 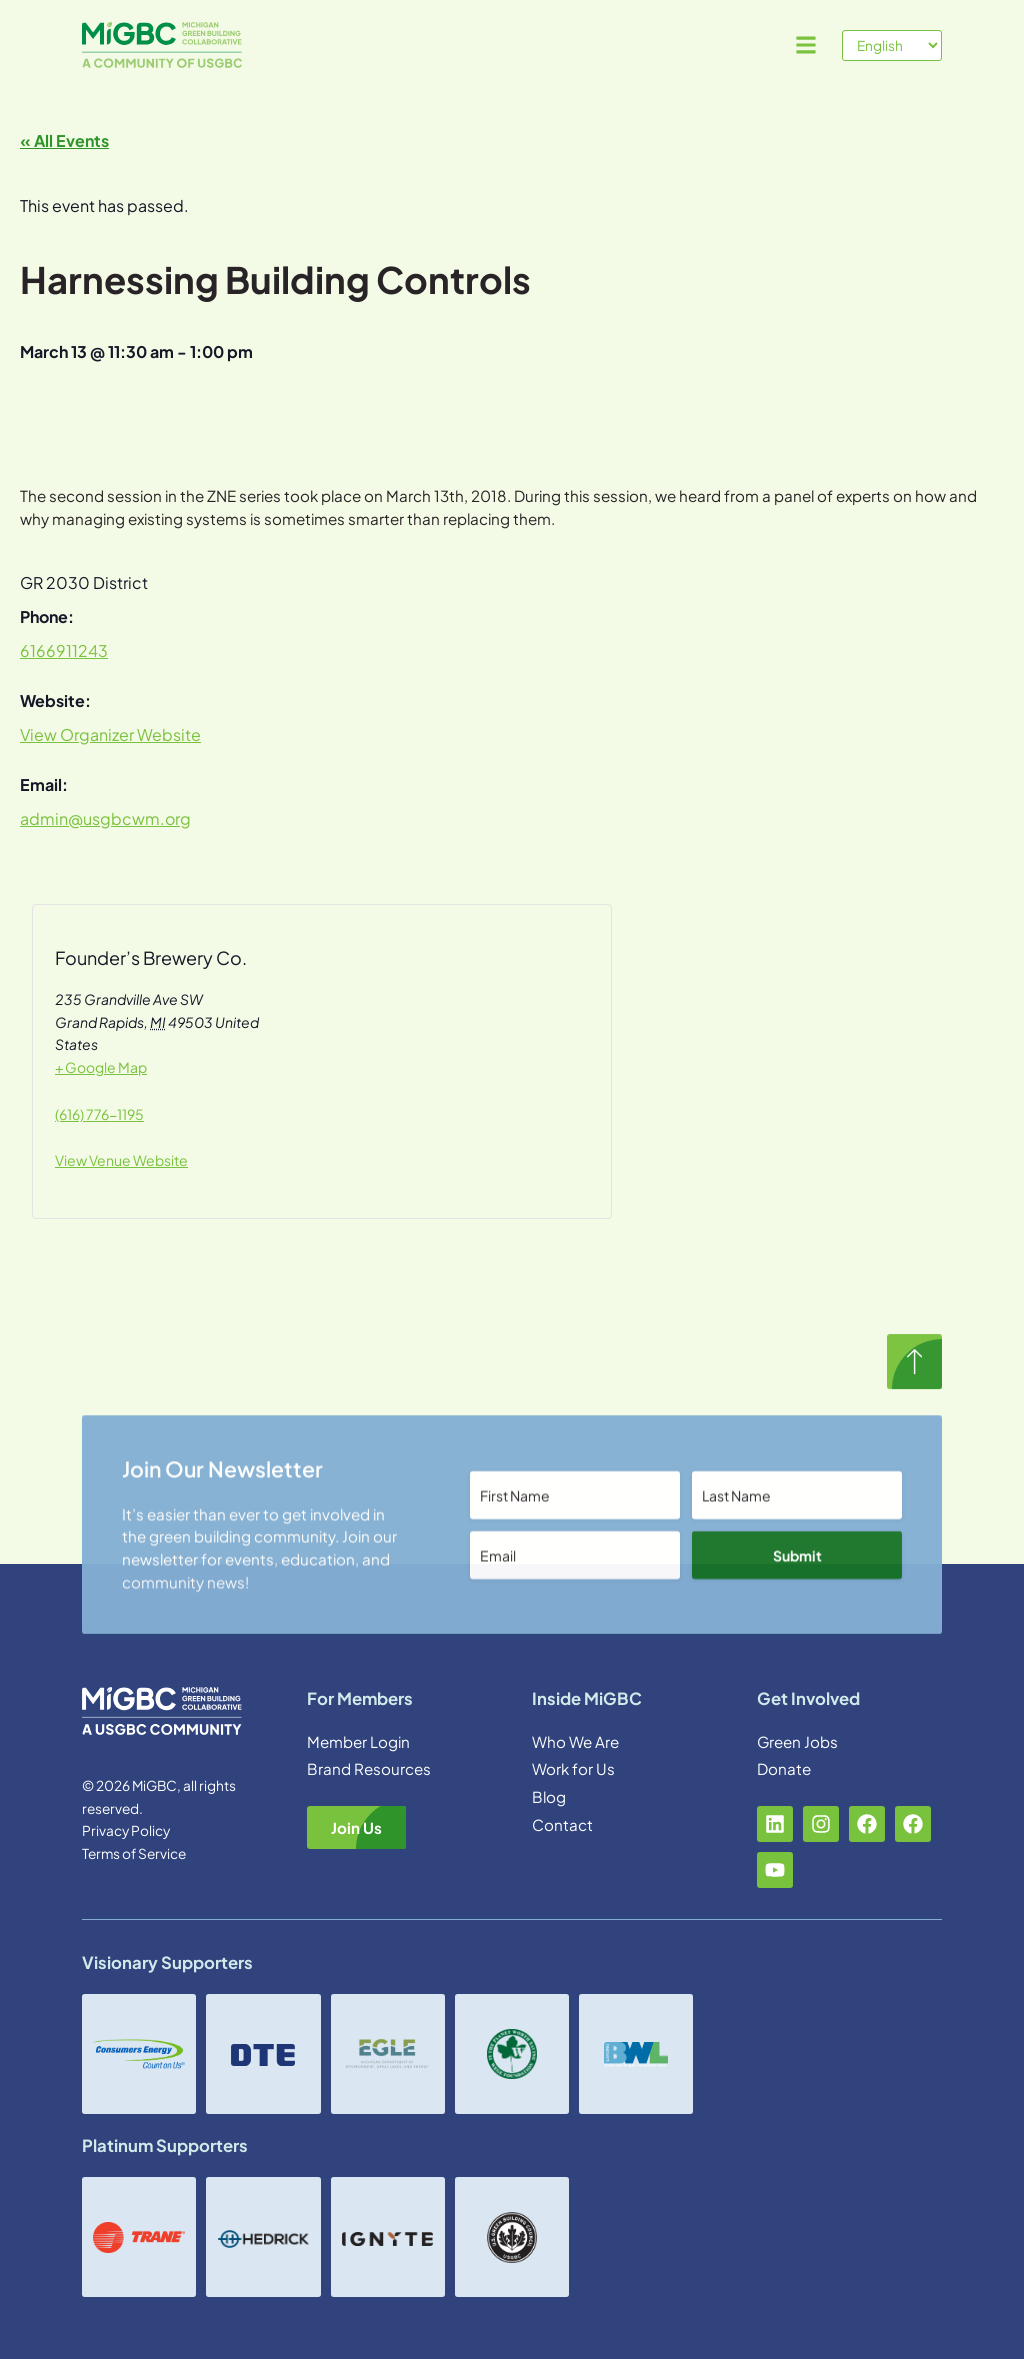 What do you see at coordinates (121, 1160) in the screenshot?
I see `View Venue Website` at bounding box center [121, 1160].